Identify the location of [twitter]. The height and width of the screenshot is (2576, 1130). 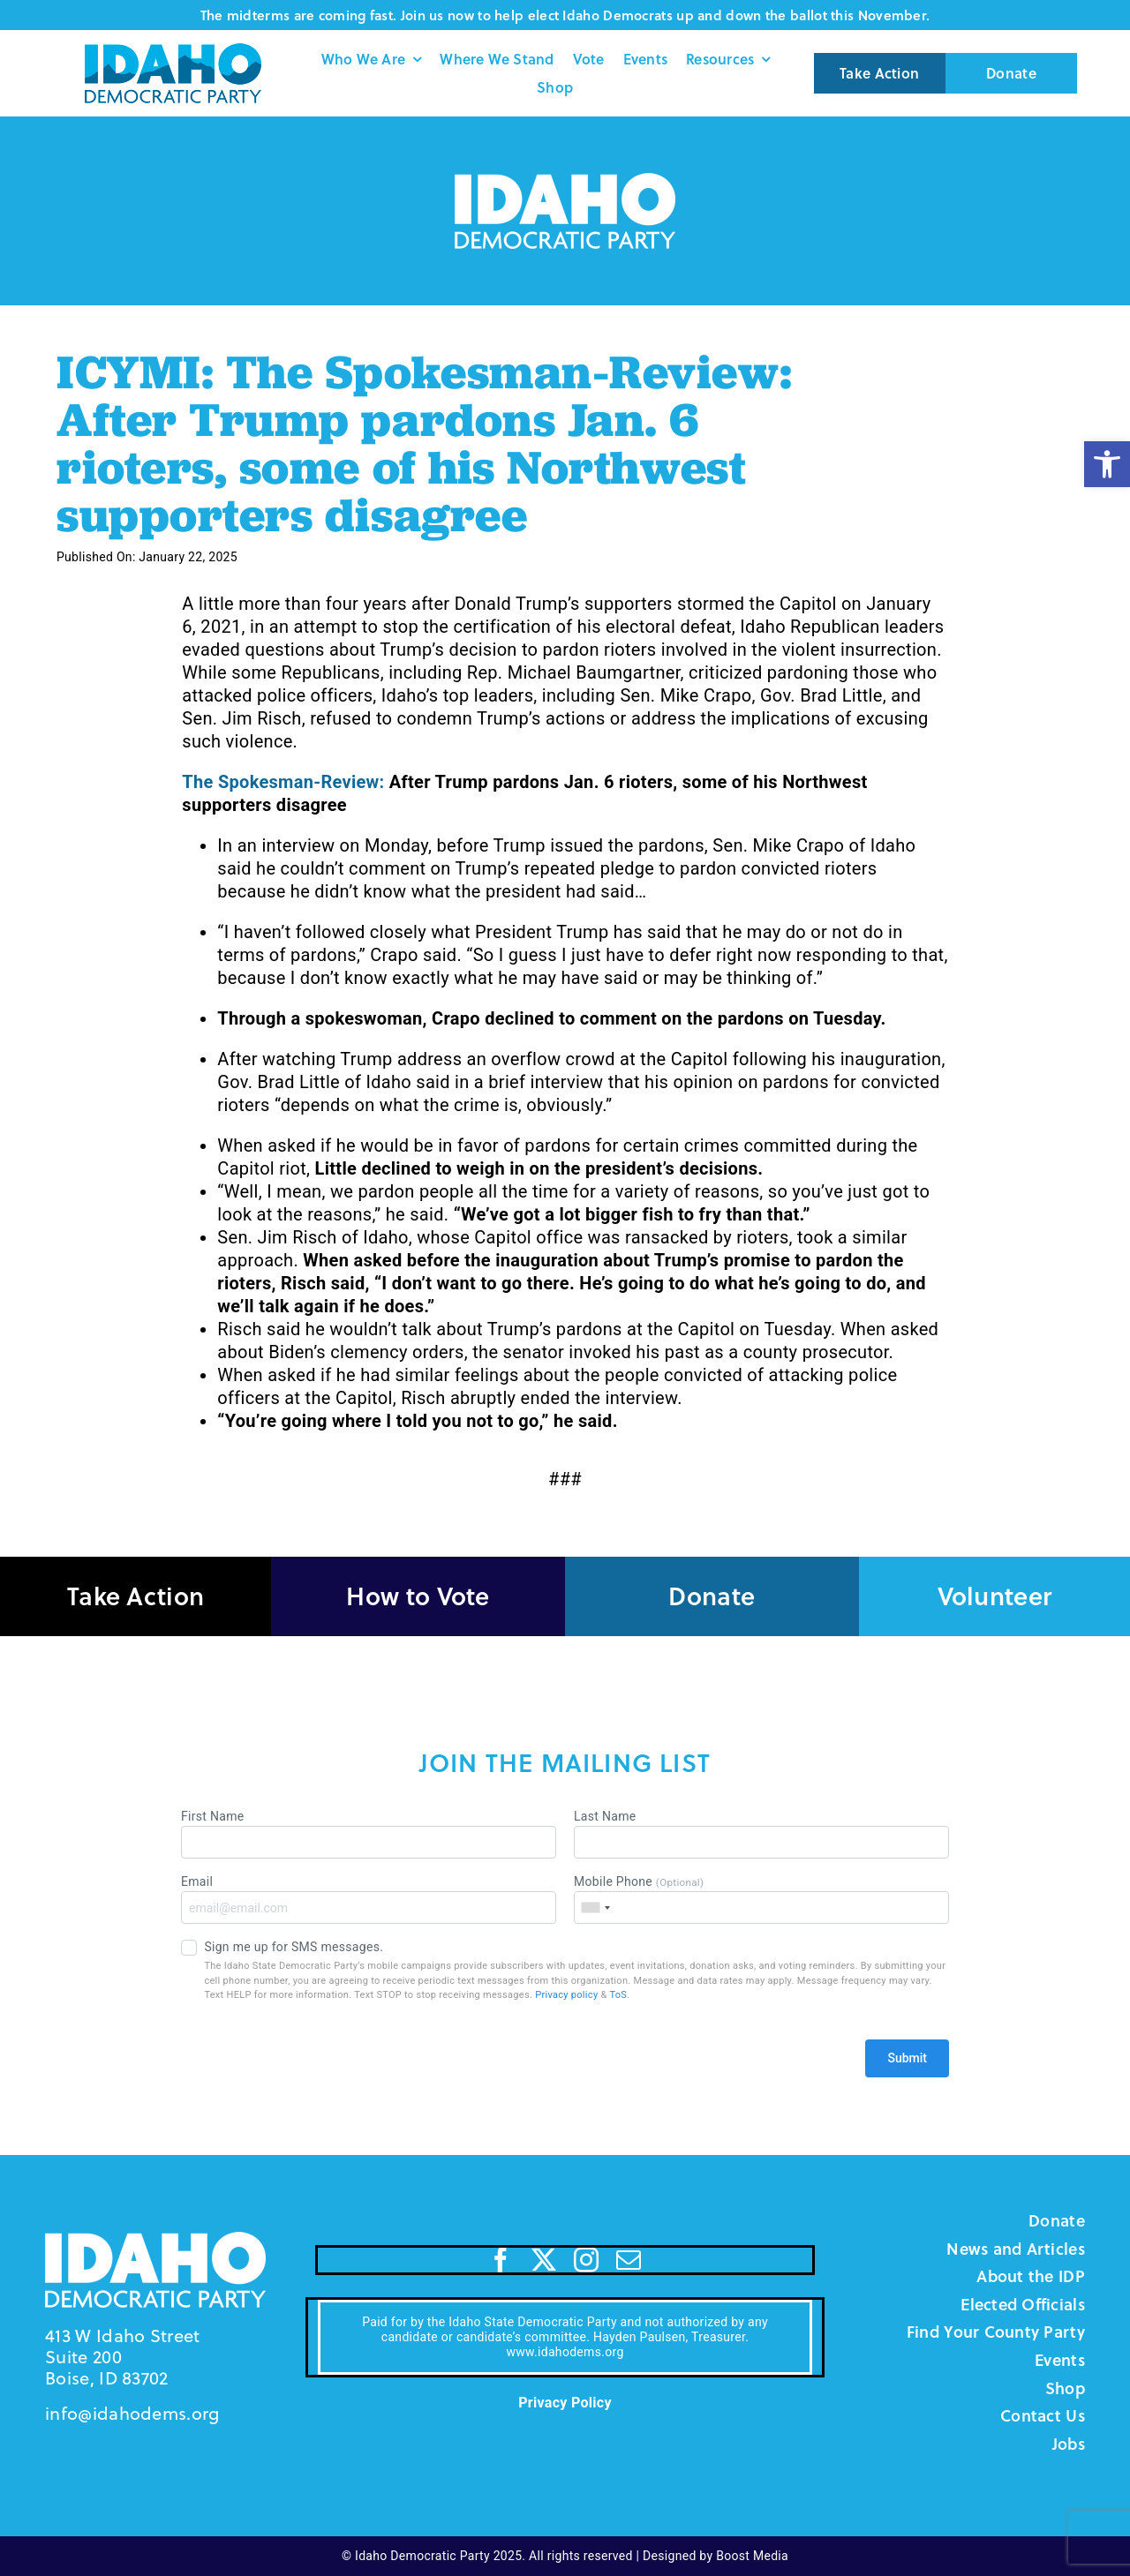
(543, 2260).